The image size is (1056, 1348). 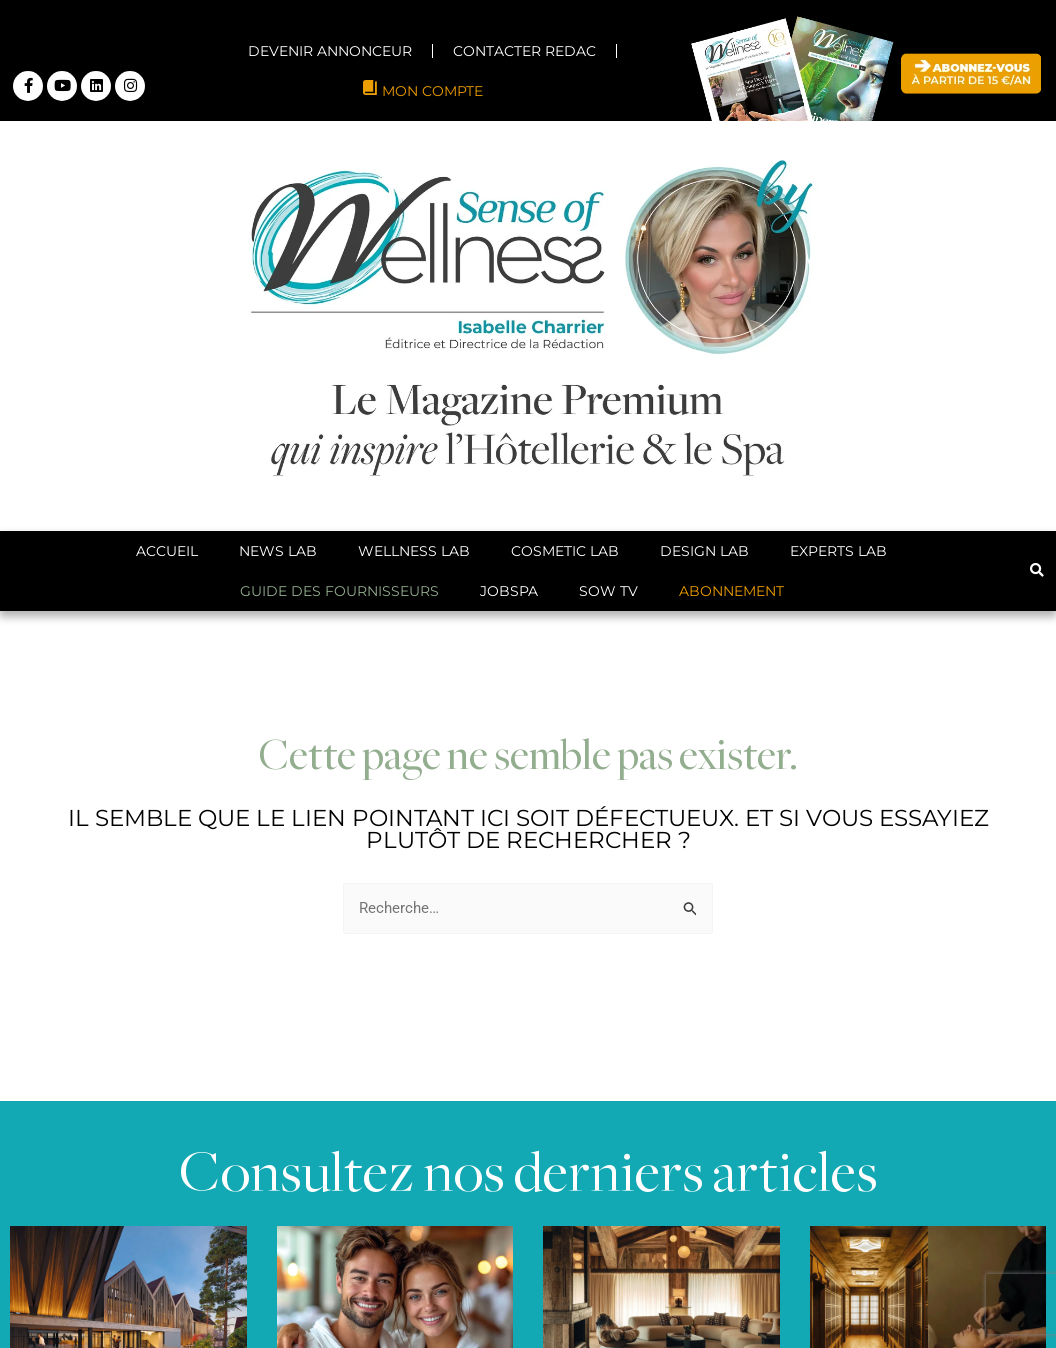 What do you see at coordinates (608, 591) in the screenshot?
I see `SoW TV` at bounding box center [608, 591].